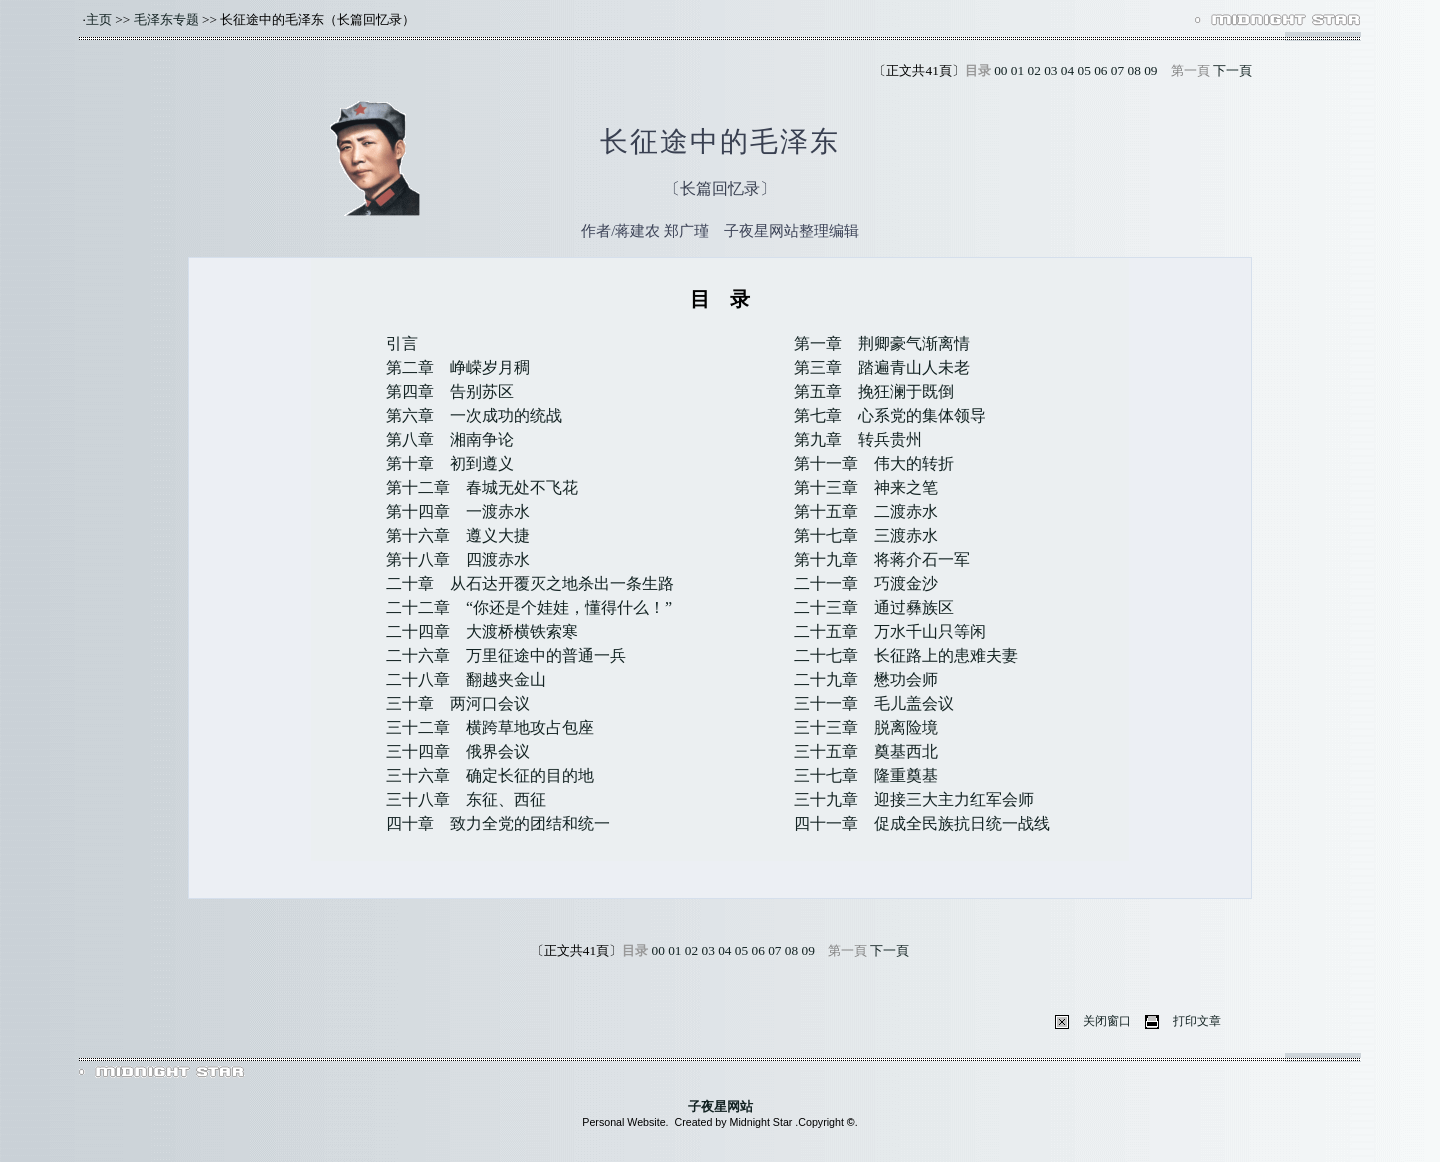 Image resolution: width=1440 pixels, height=1162 pixels. What do you see at coordinates (1084, 70) in the screenshot?
I see `05` at bounding box center [1084, 70].